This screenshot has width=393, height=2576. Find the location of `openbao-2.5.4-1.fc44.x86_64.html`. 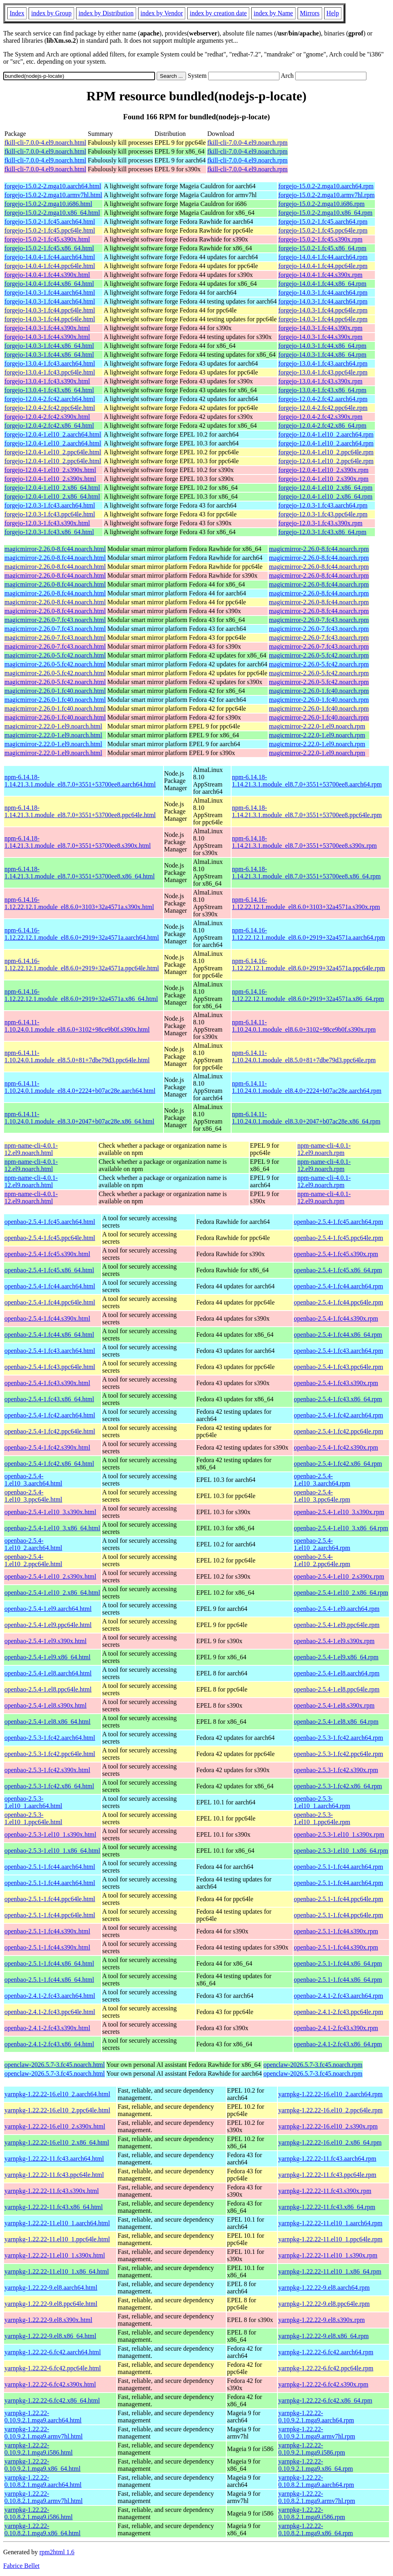

openbao-2.5.4-1.fc44.x86_64.html is located at coordinates (49, 1334).